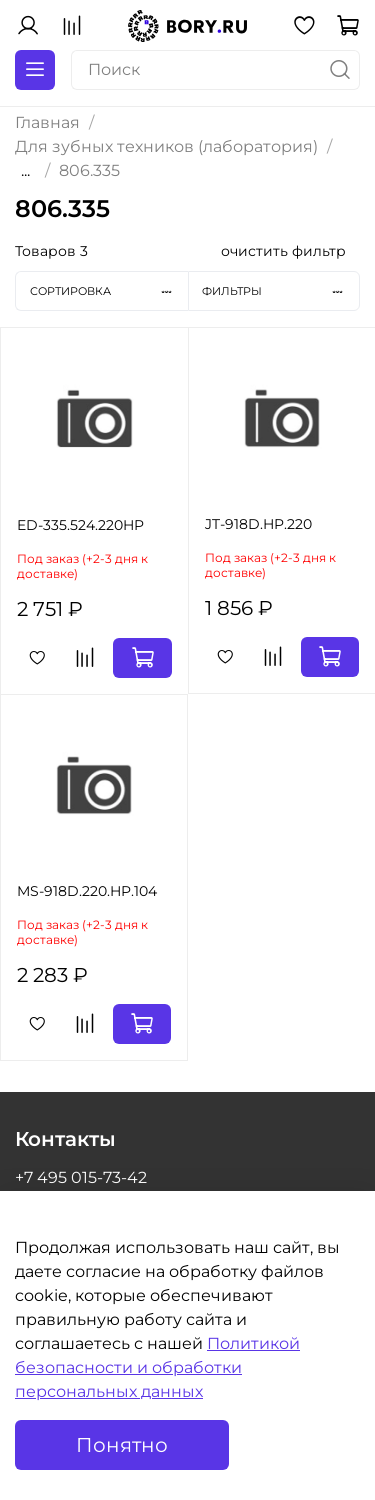 Image resolution: width=375 pixels, height=1500 pixels. What do you see at coordinates (80, 525) in the screenshot?
I see `ED-335.524.220HP` at bounding box center [80, 525].